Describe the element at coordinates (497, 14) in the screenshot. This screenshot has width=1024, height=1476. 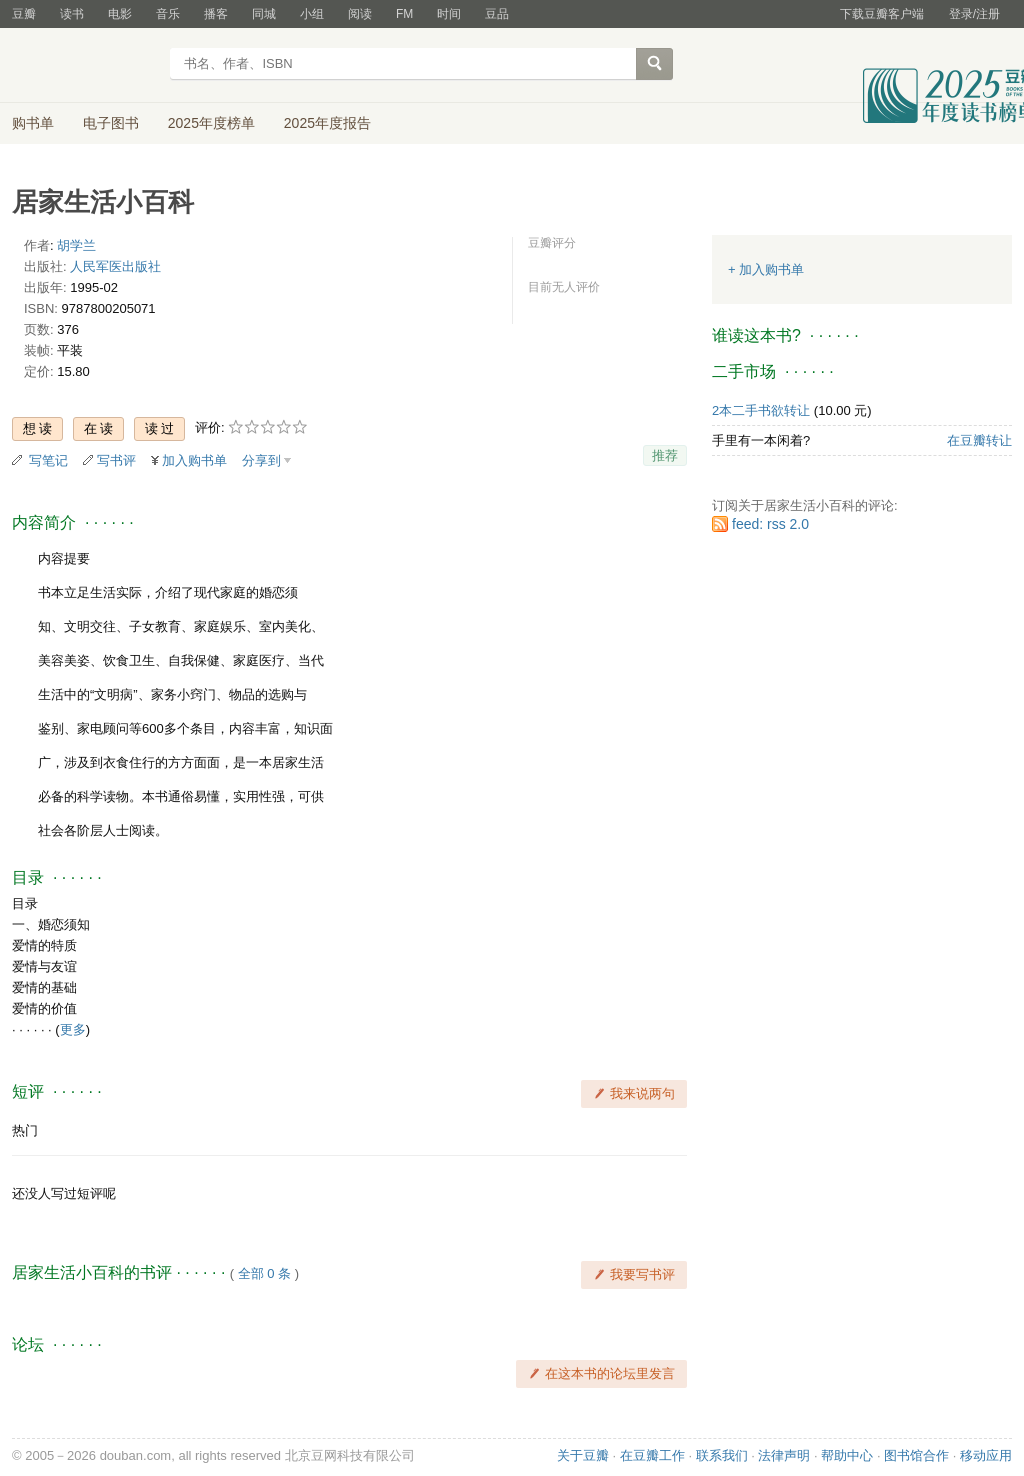
I see `豆品` at that location.